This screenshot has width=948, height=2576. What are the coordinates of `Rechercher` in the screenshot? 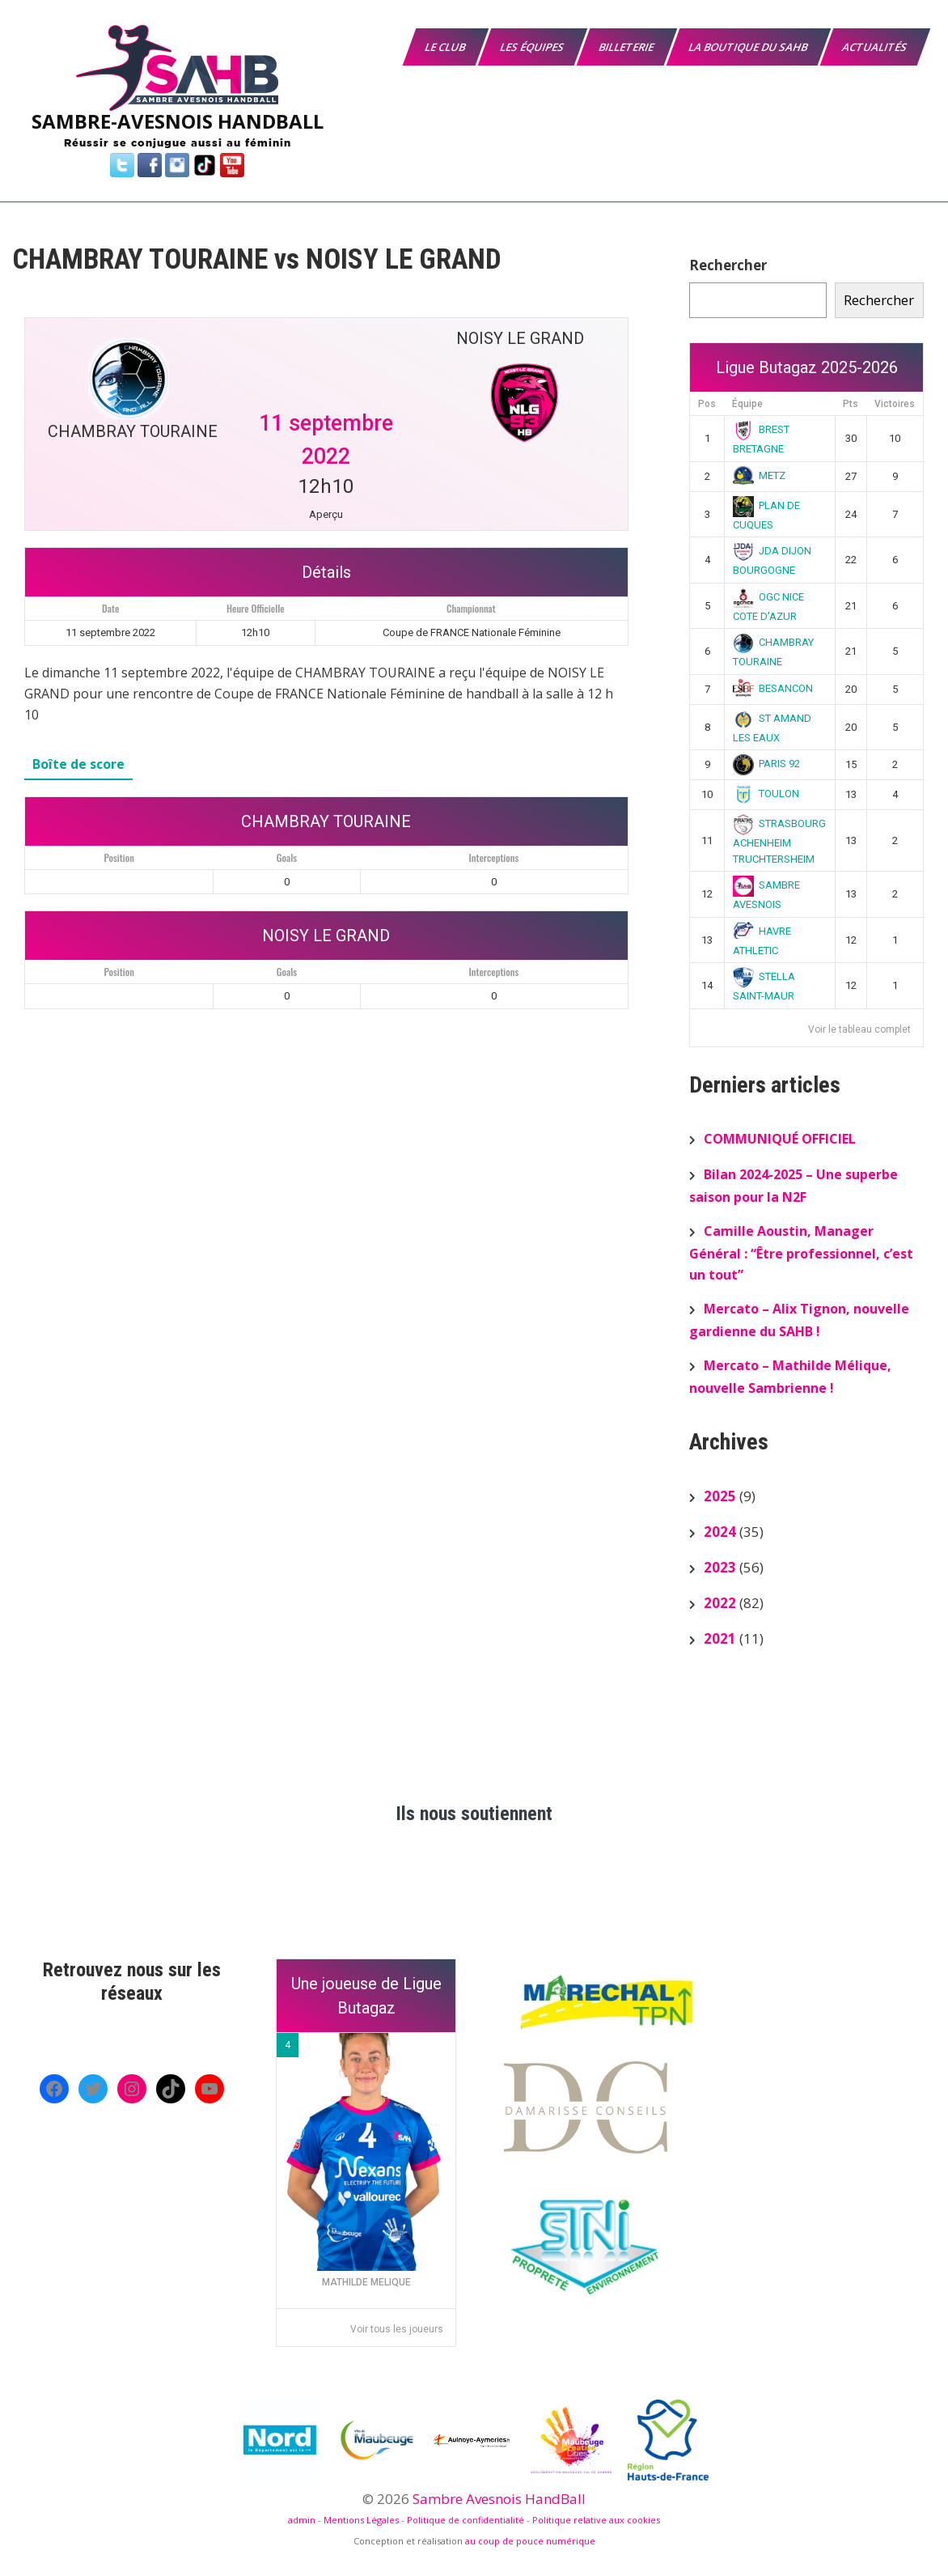 It's located at (728, 265).